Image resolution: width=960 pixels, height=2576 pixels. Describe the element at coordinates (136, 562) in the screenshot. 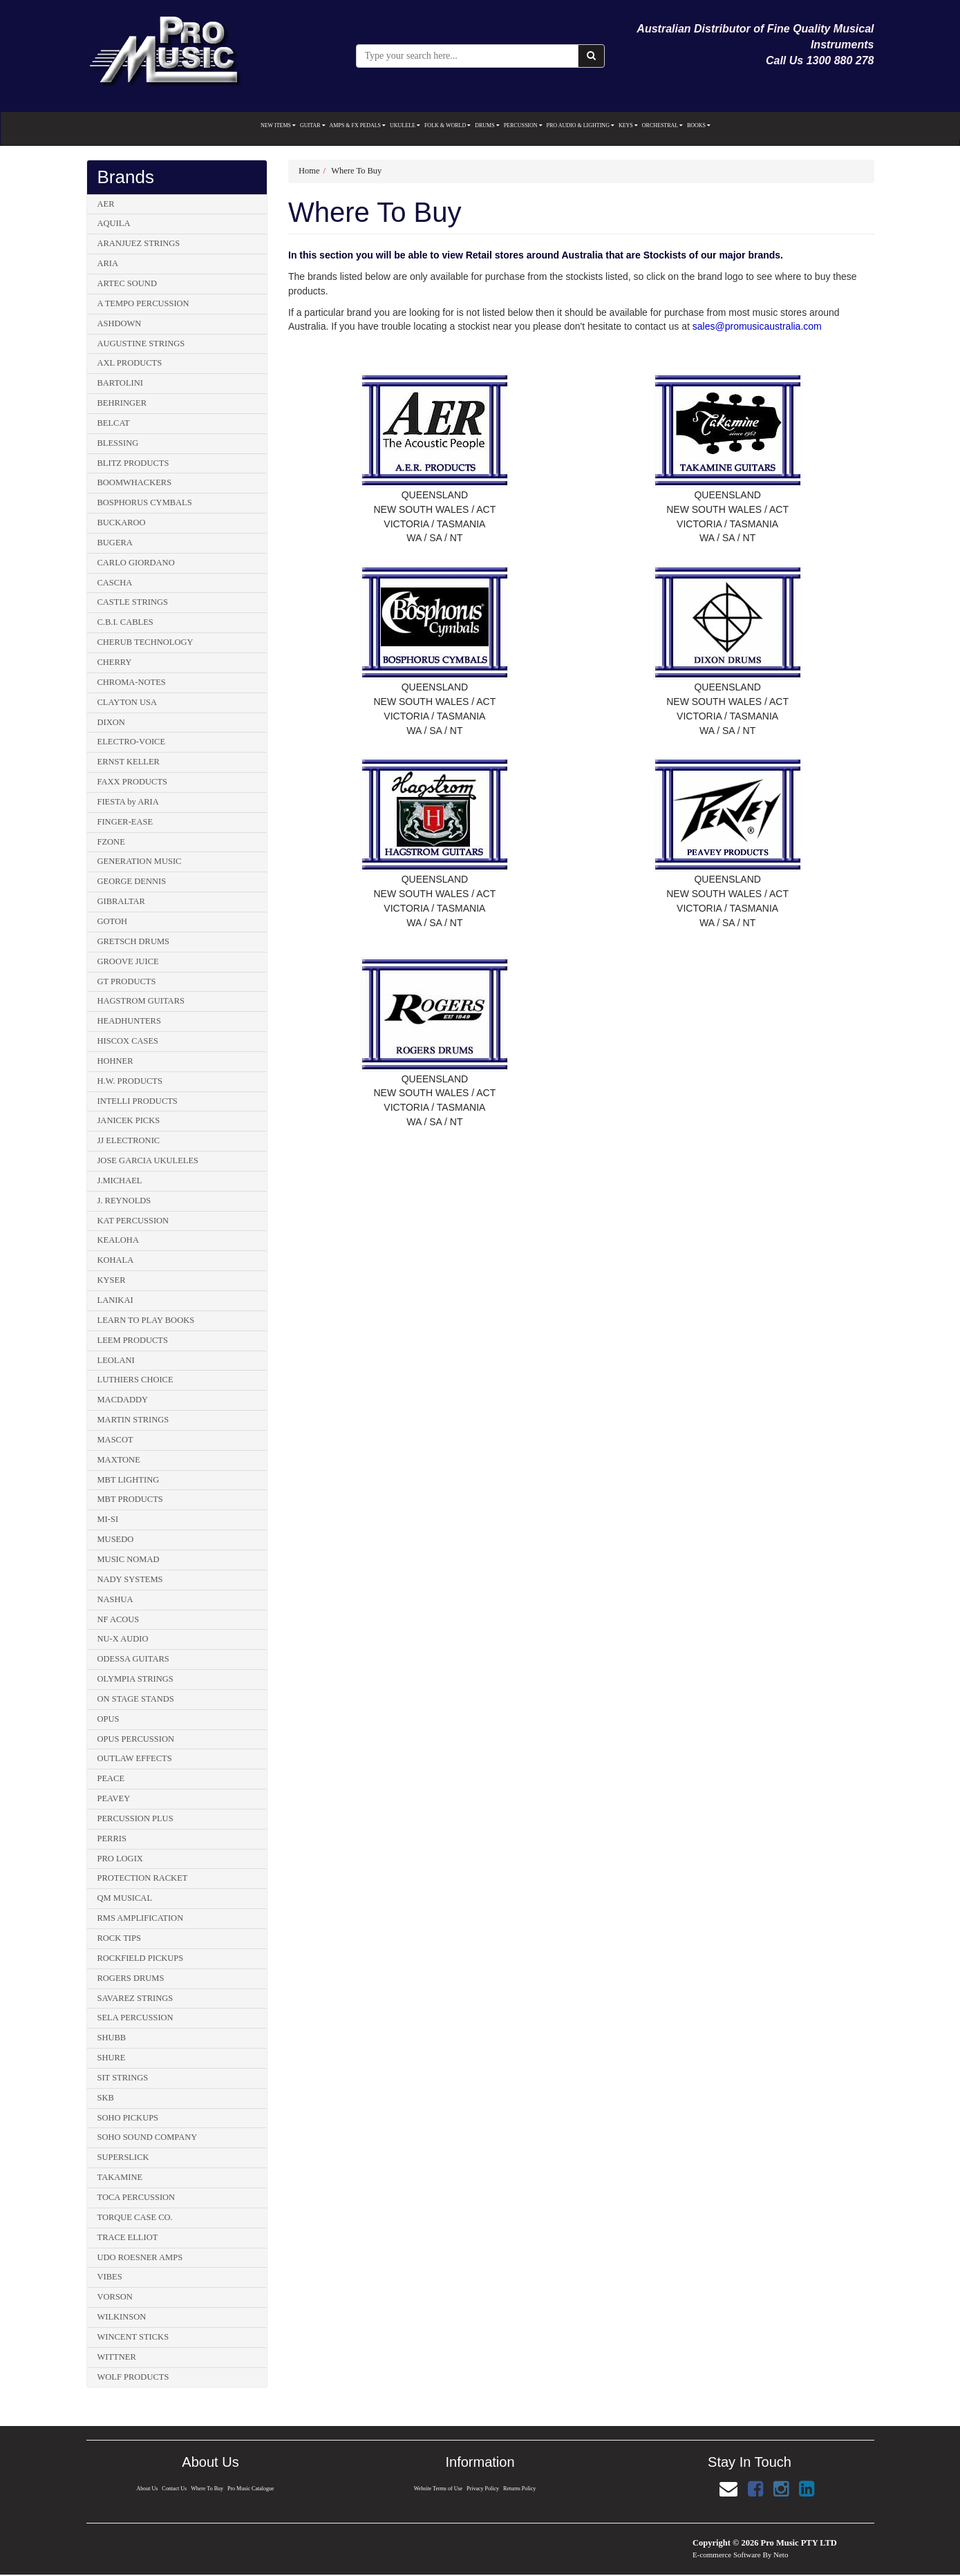

I see `CARLO GIORDANO` at that location.